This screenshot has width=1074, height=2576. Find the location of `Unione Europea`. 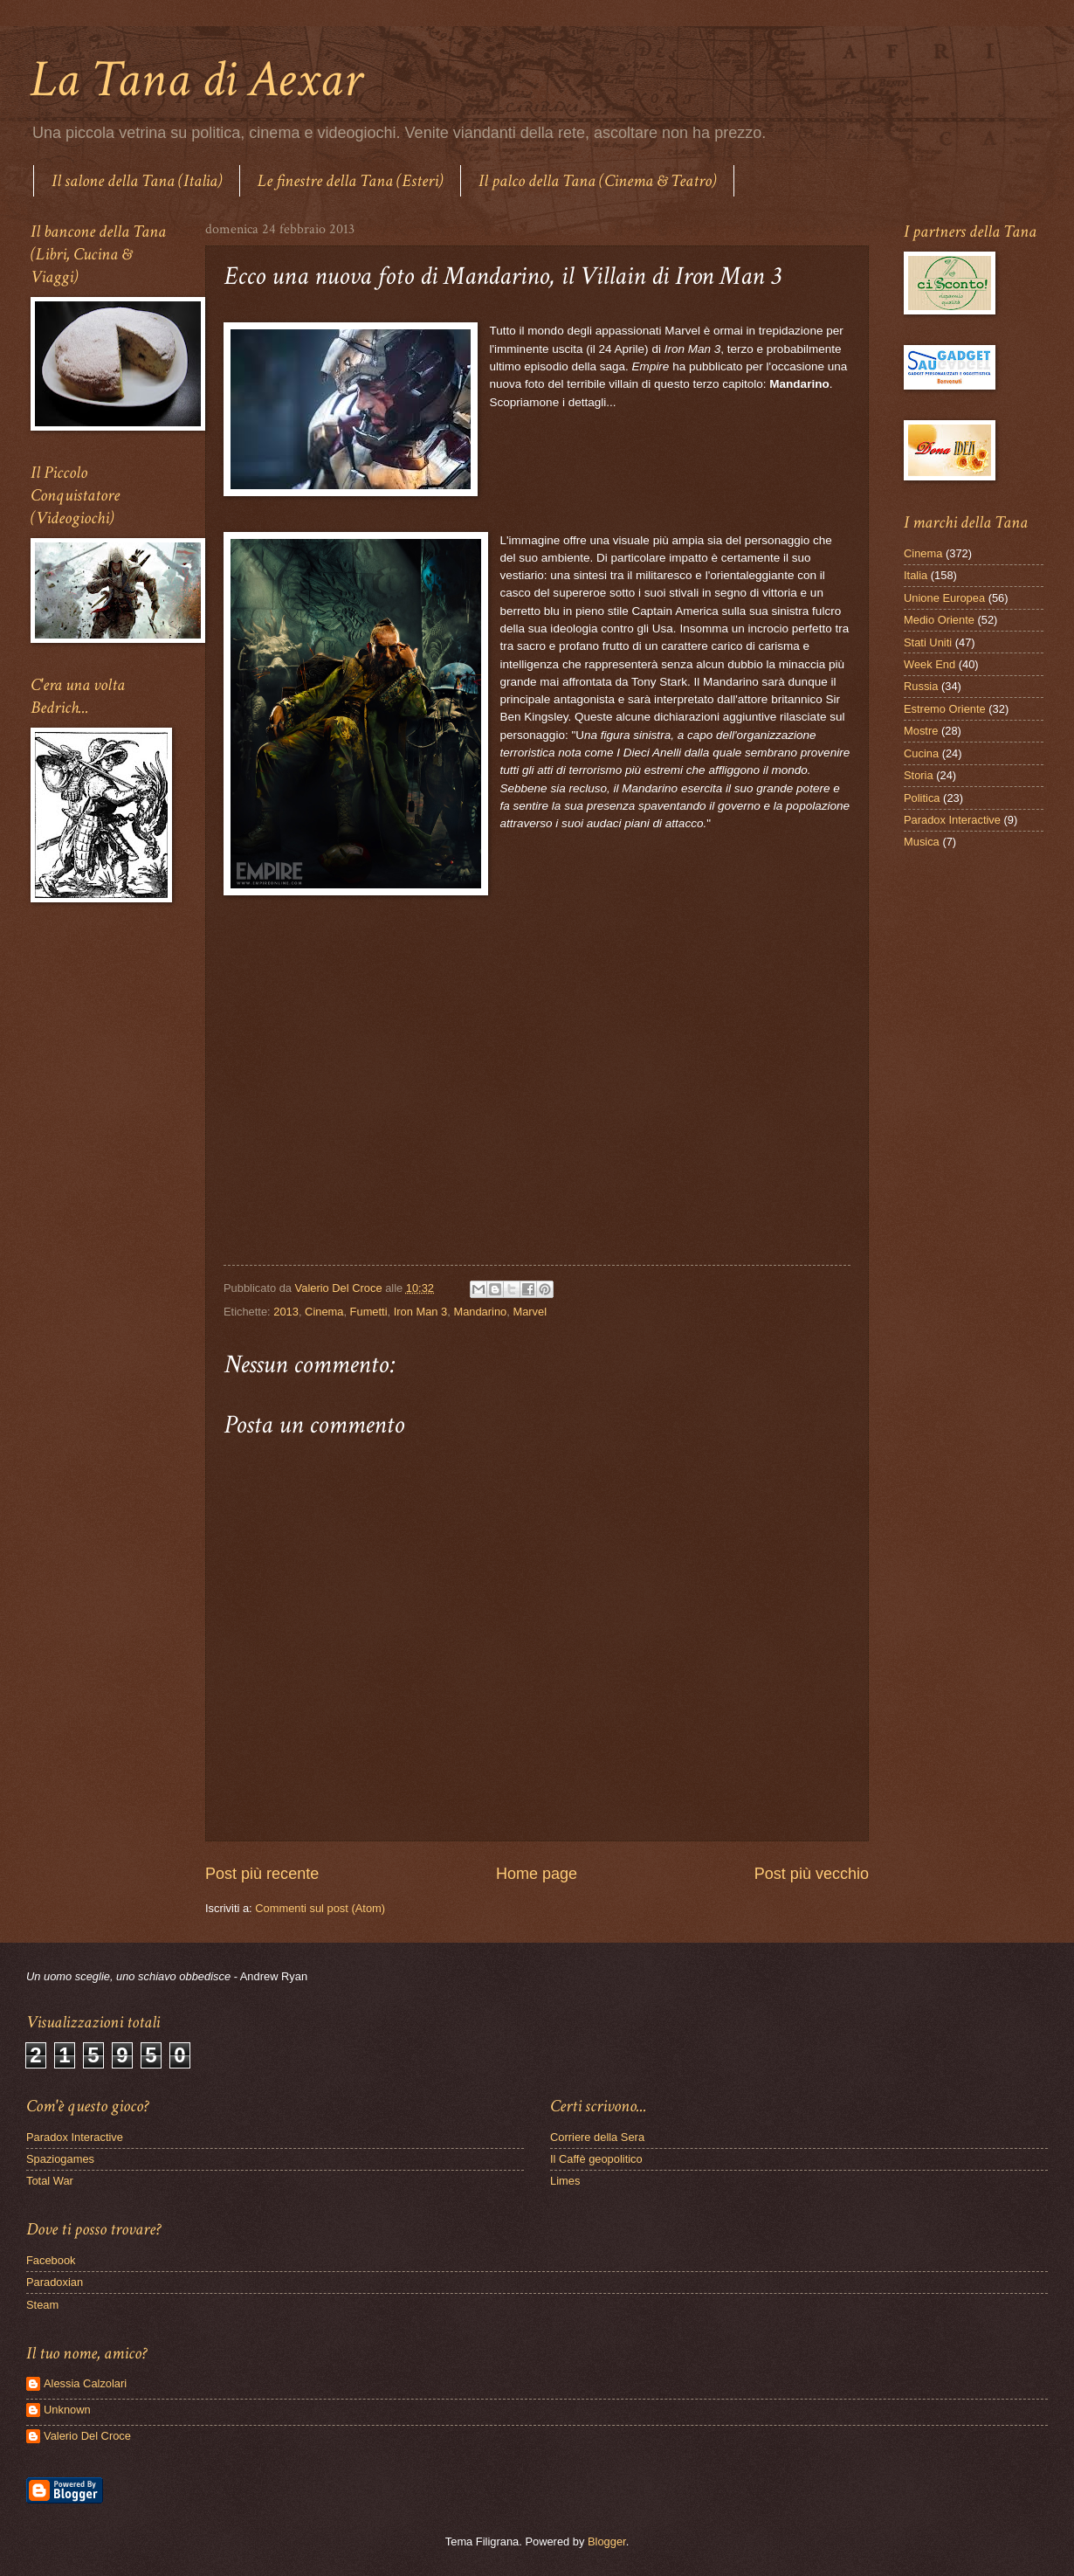

Unione Europea is located at coordinates (944, 597).